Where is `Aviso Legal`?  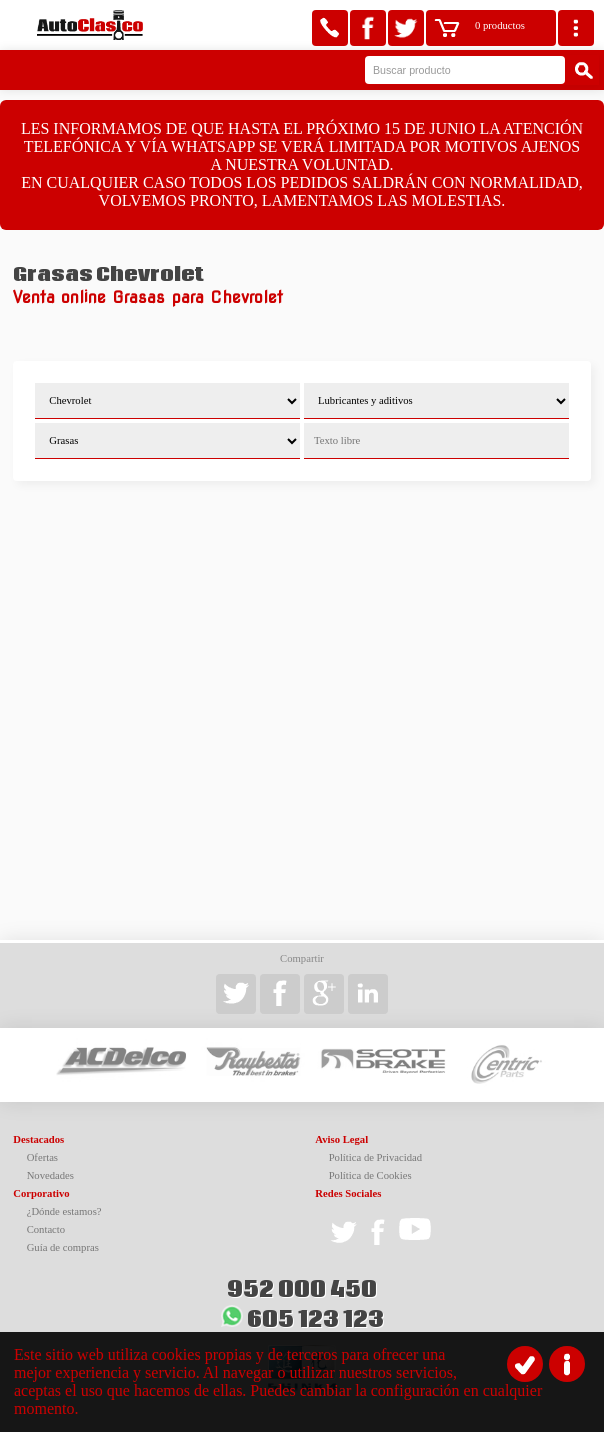 Aviso Legal is located at coordinates (341, 1139).